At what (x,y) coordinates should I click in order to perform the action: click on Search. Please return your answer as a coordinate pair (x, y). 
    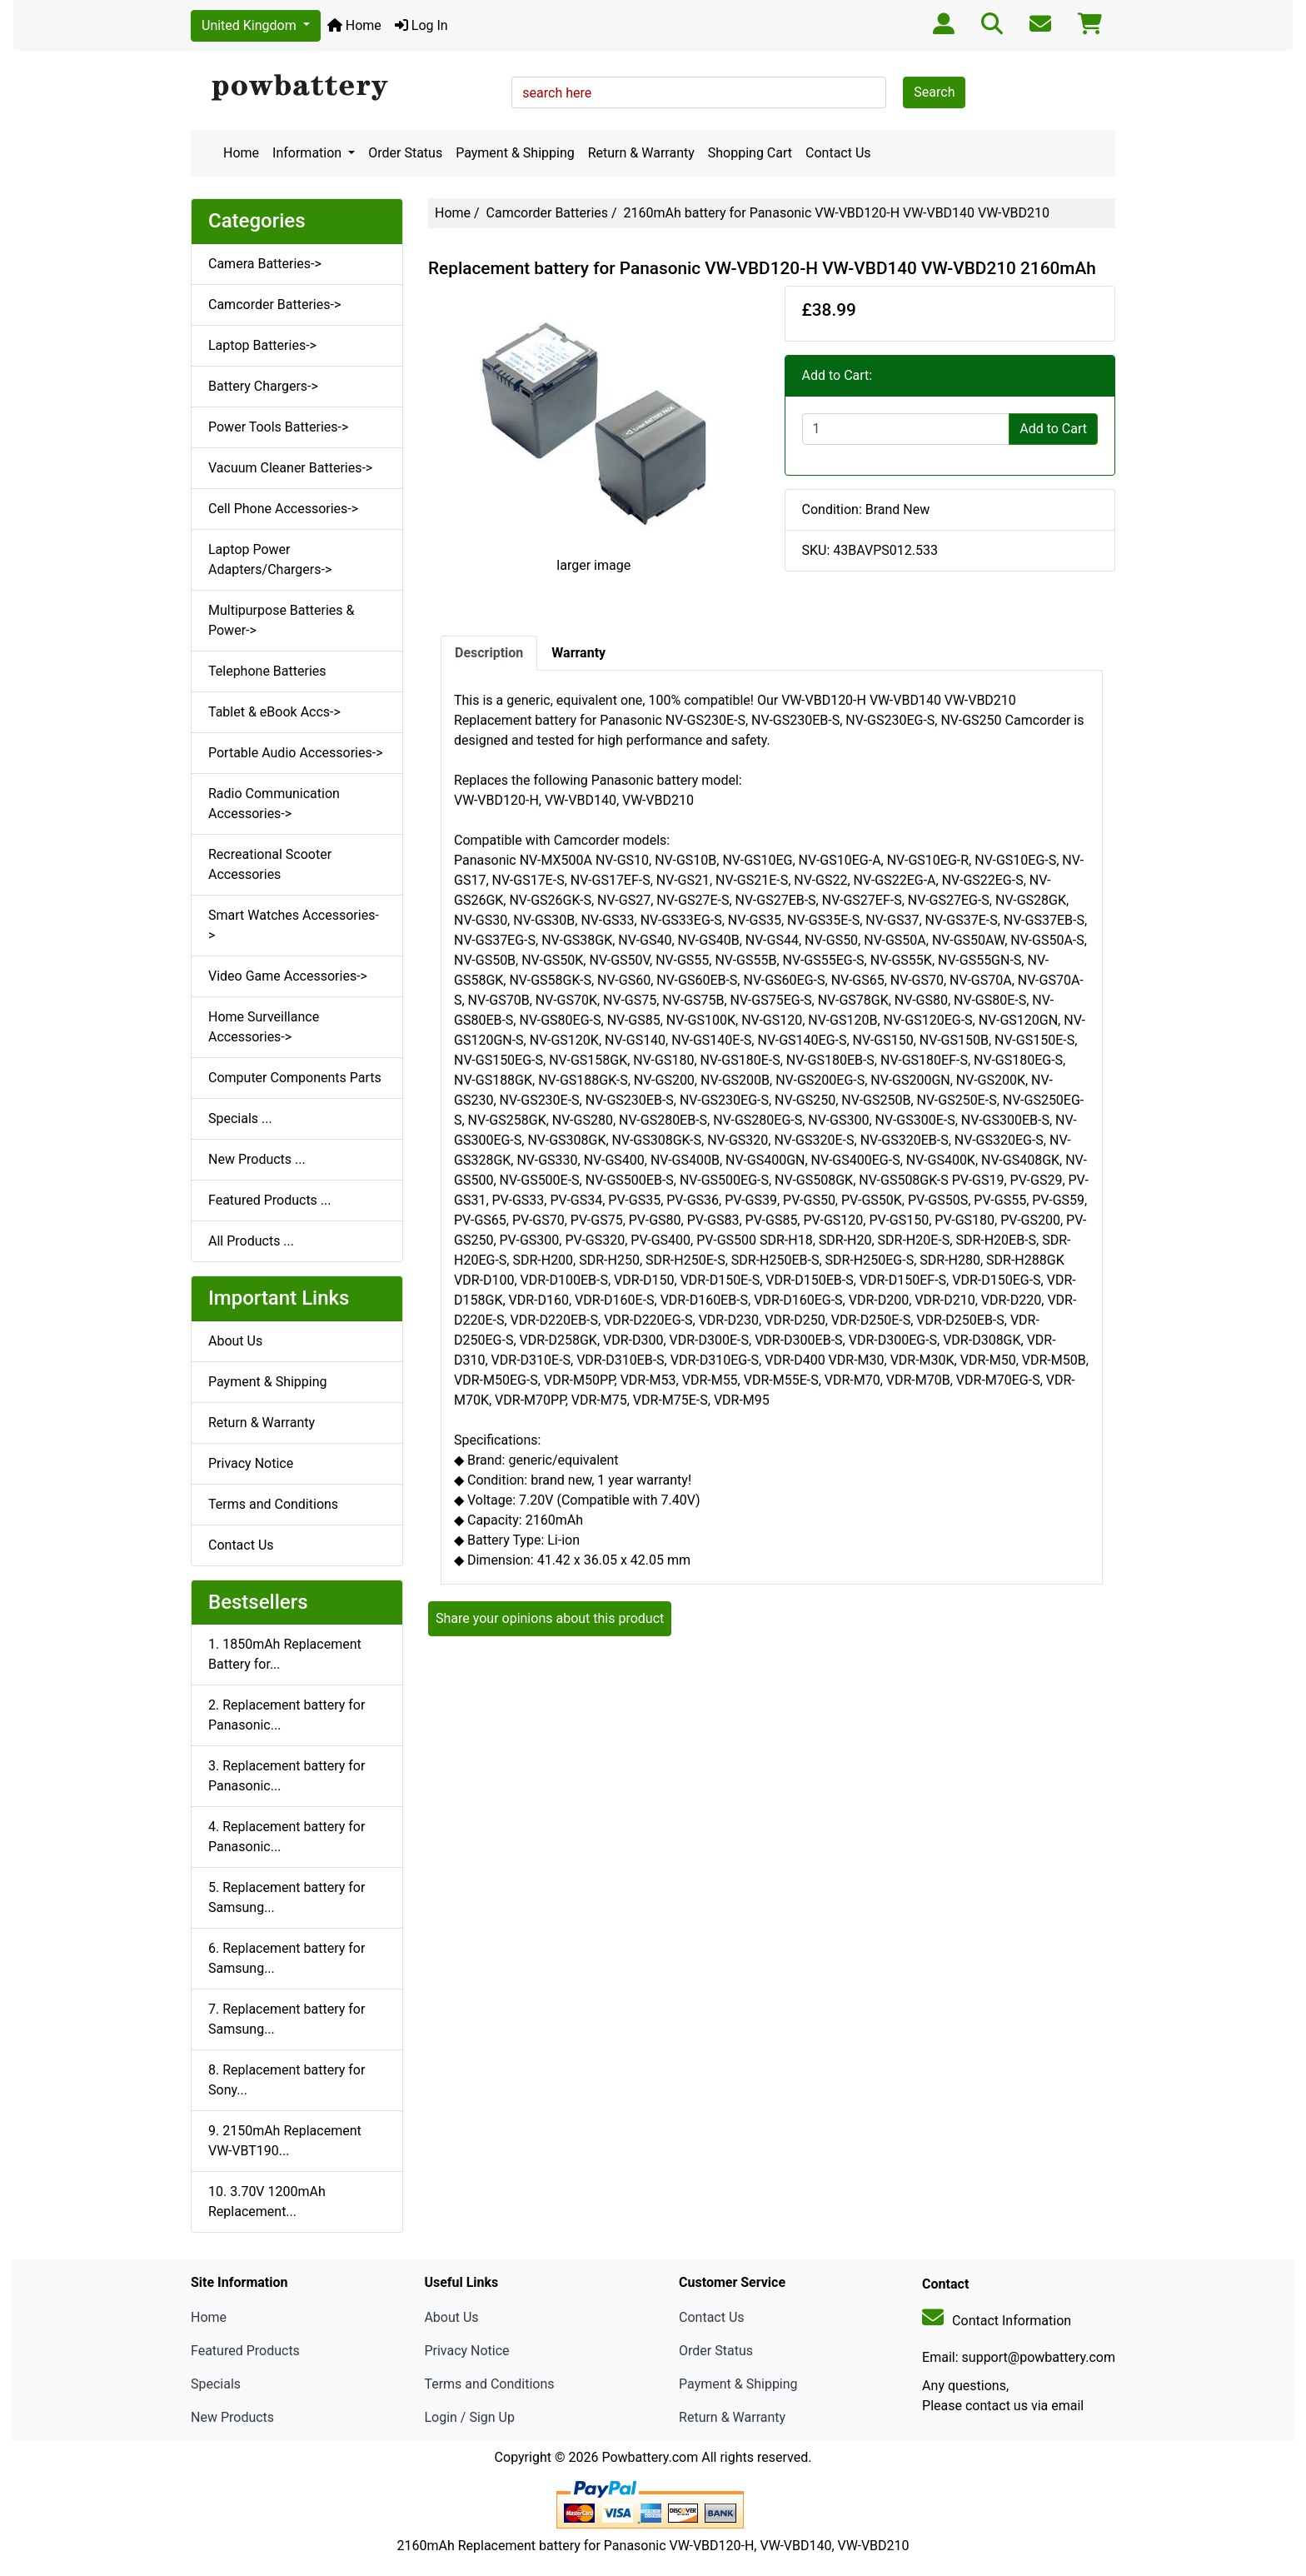
    Looking at the image, I should click on (934, 92).